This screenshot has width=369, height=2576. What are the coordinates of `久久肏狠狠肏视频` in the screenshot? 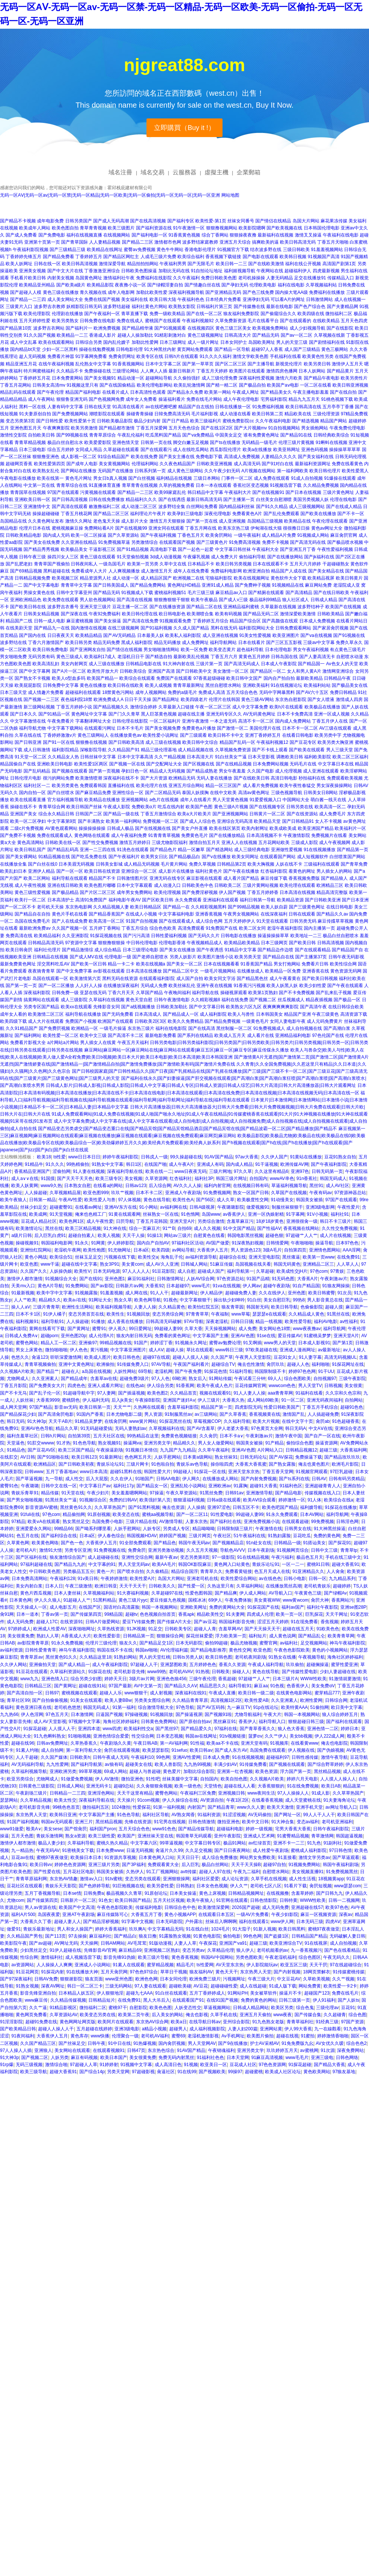 It's located at (154, 1786).